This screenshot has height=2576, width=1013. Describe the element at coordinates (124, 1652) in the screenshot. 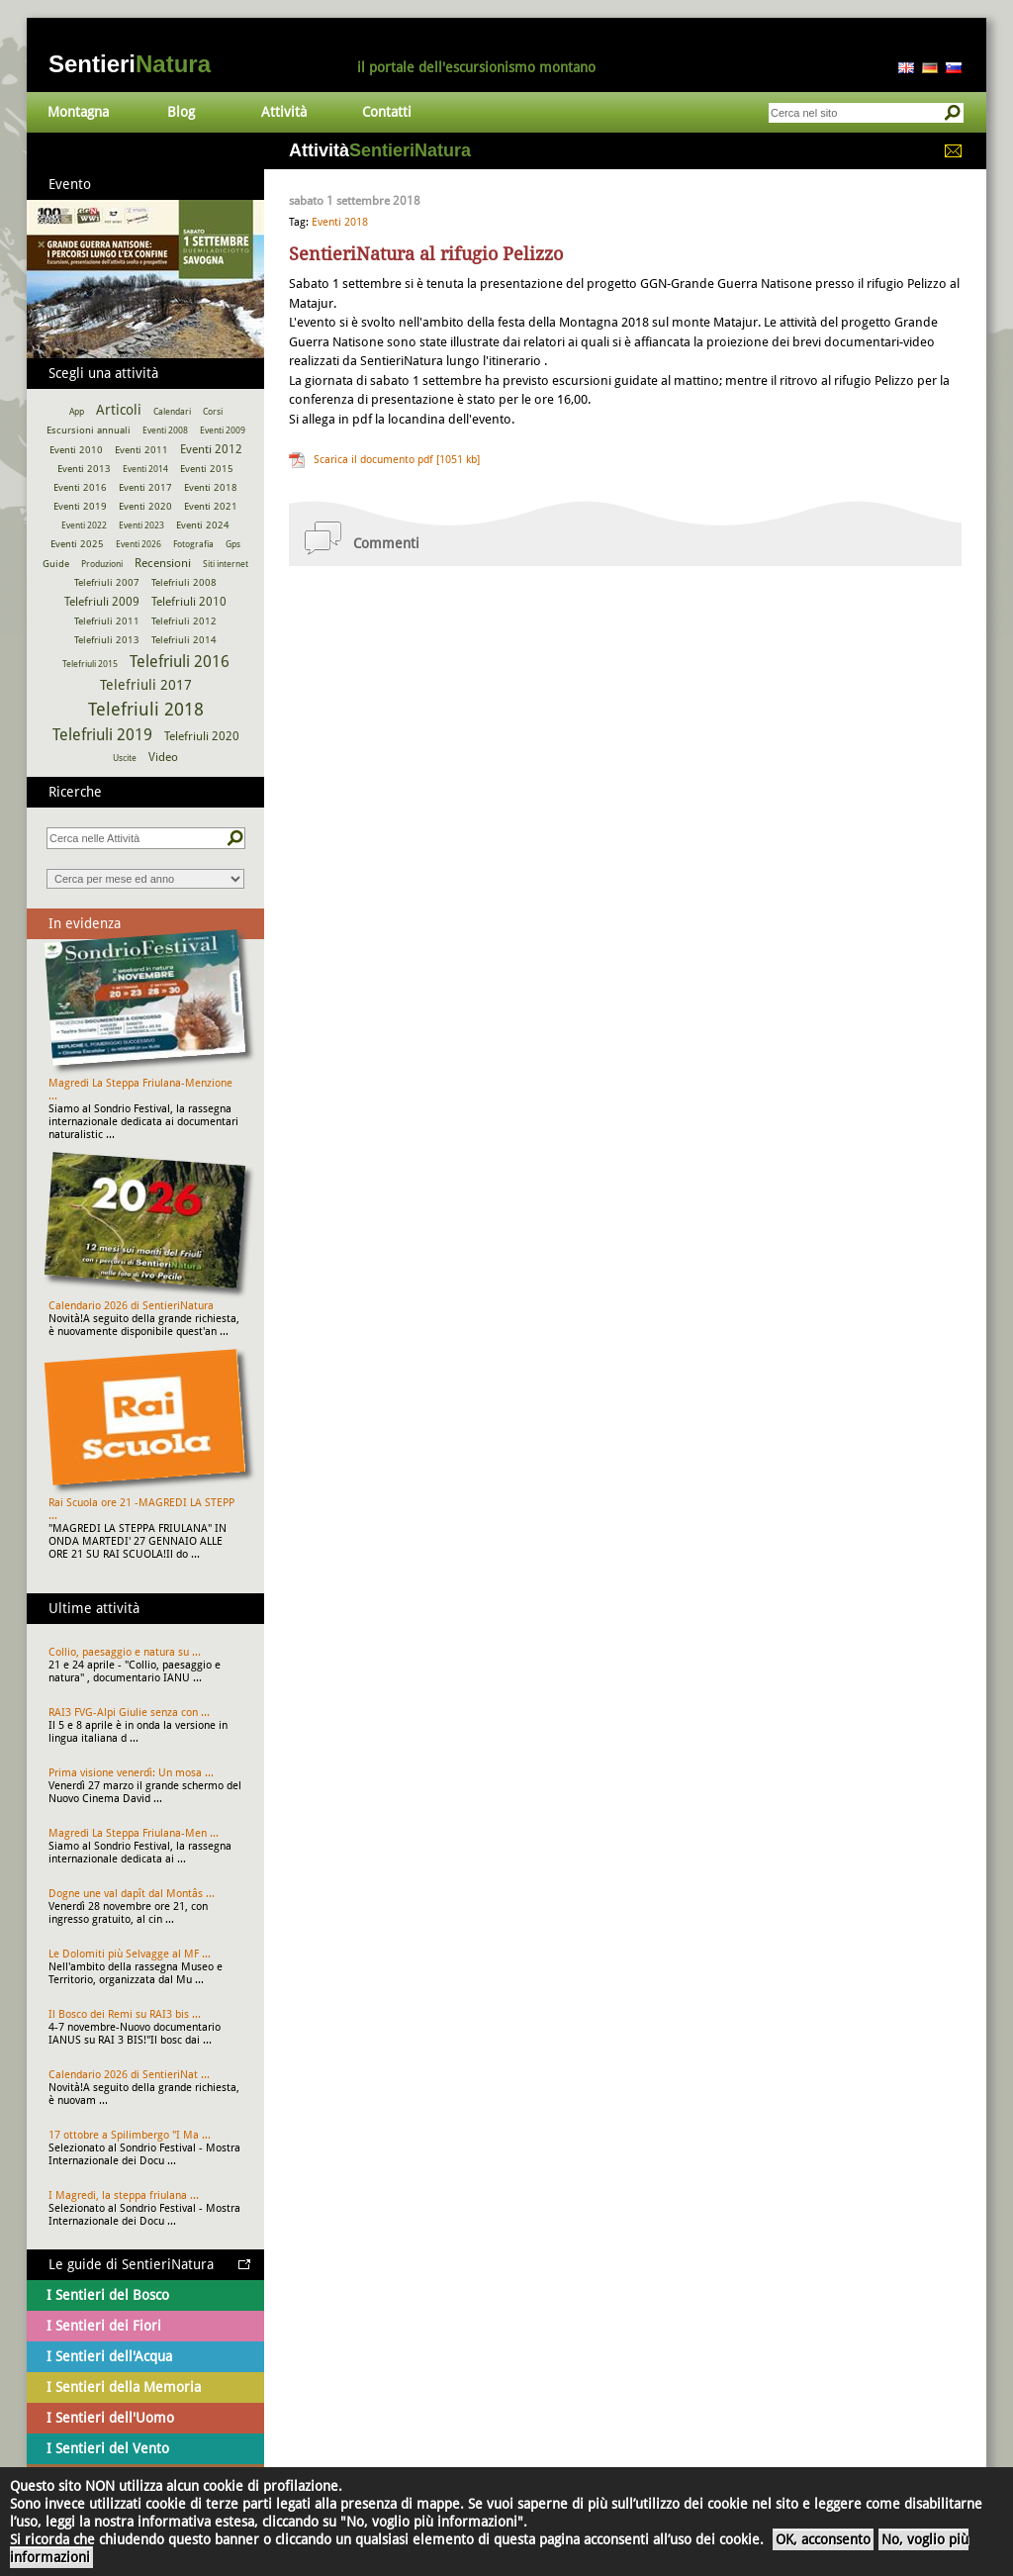

I see `Collio, paesaggio e natura su ...` at that location.